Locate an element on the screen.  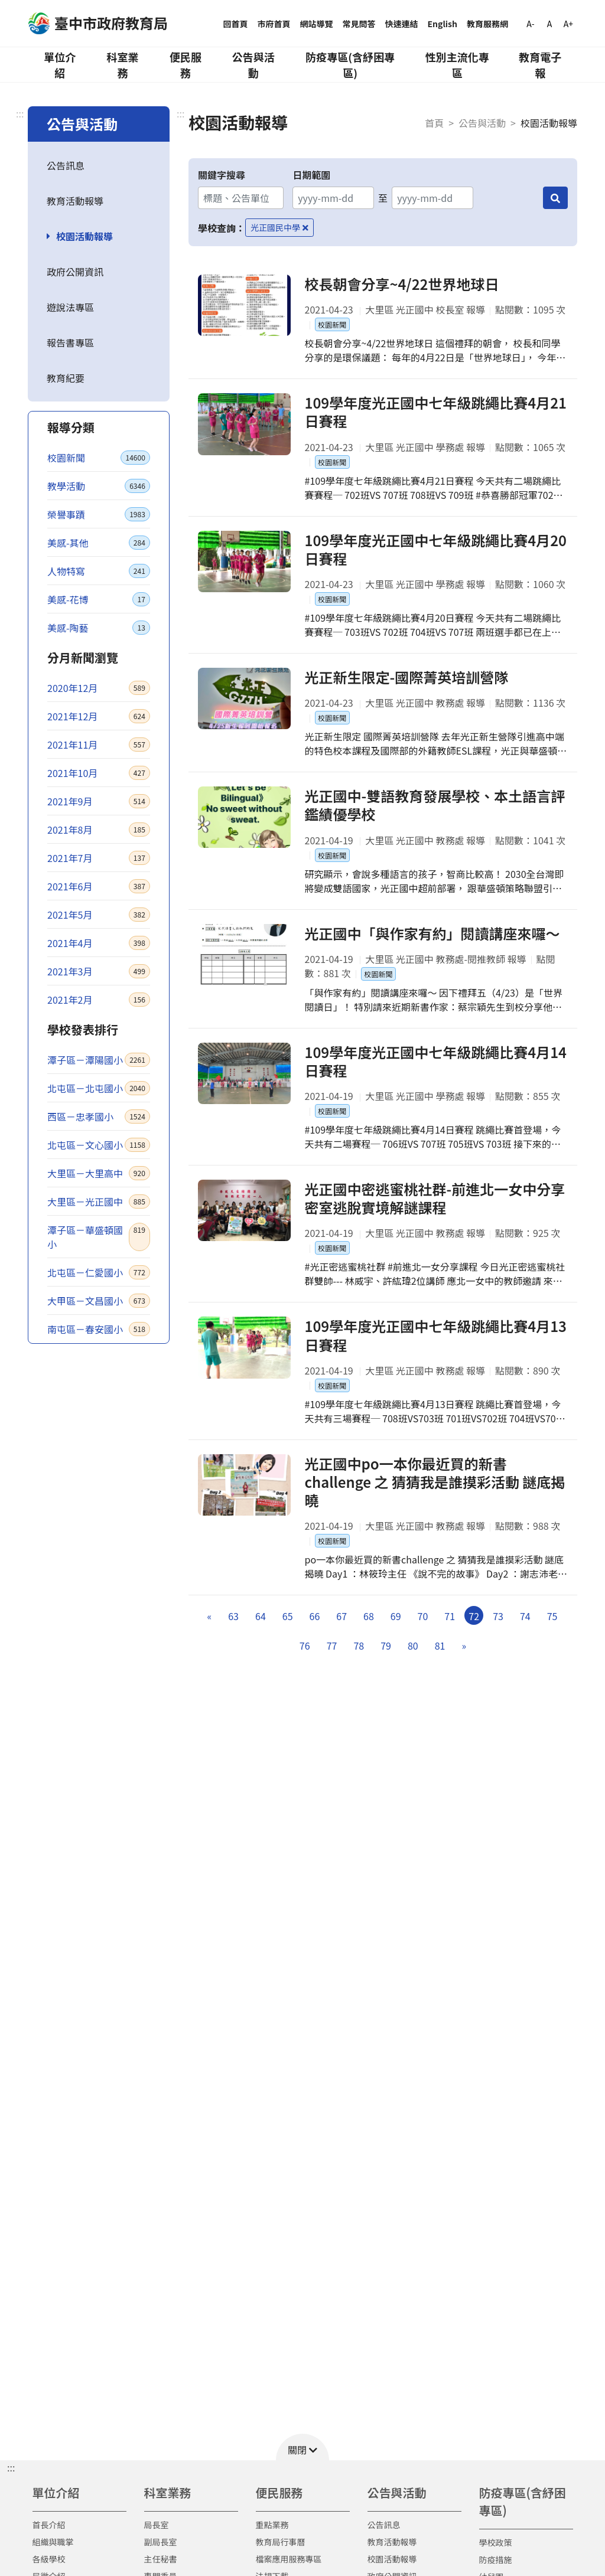
2021年9月 is located at coordinates (98, 801).